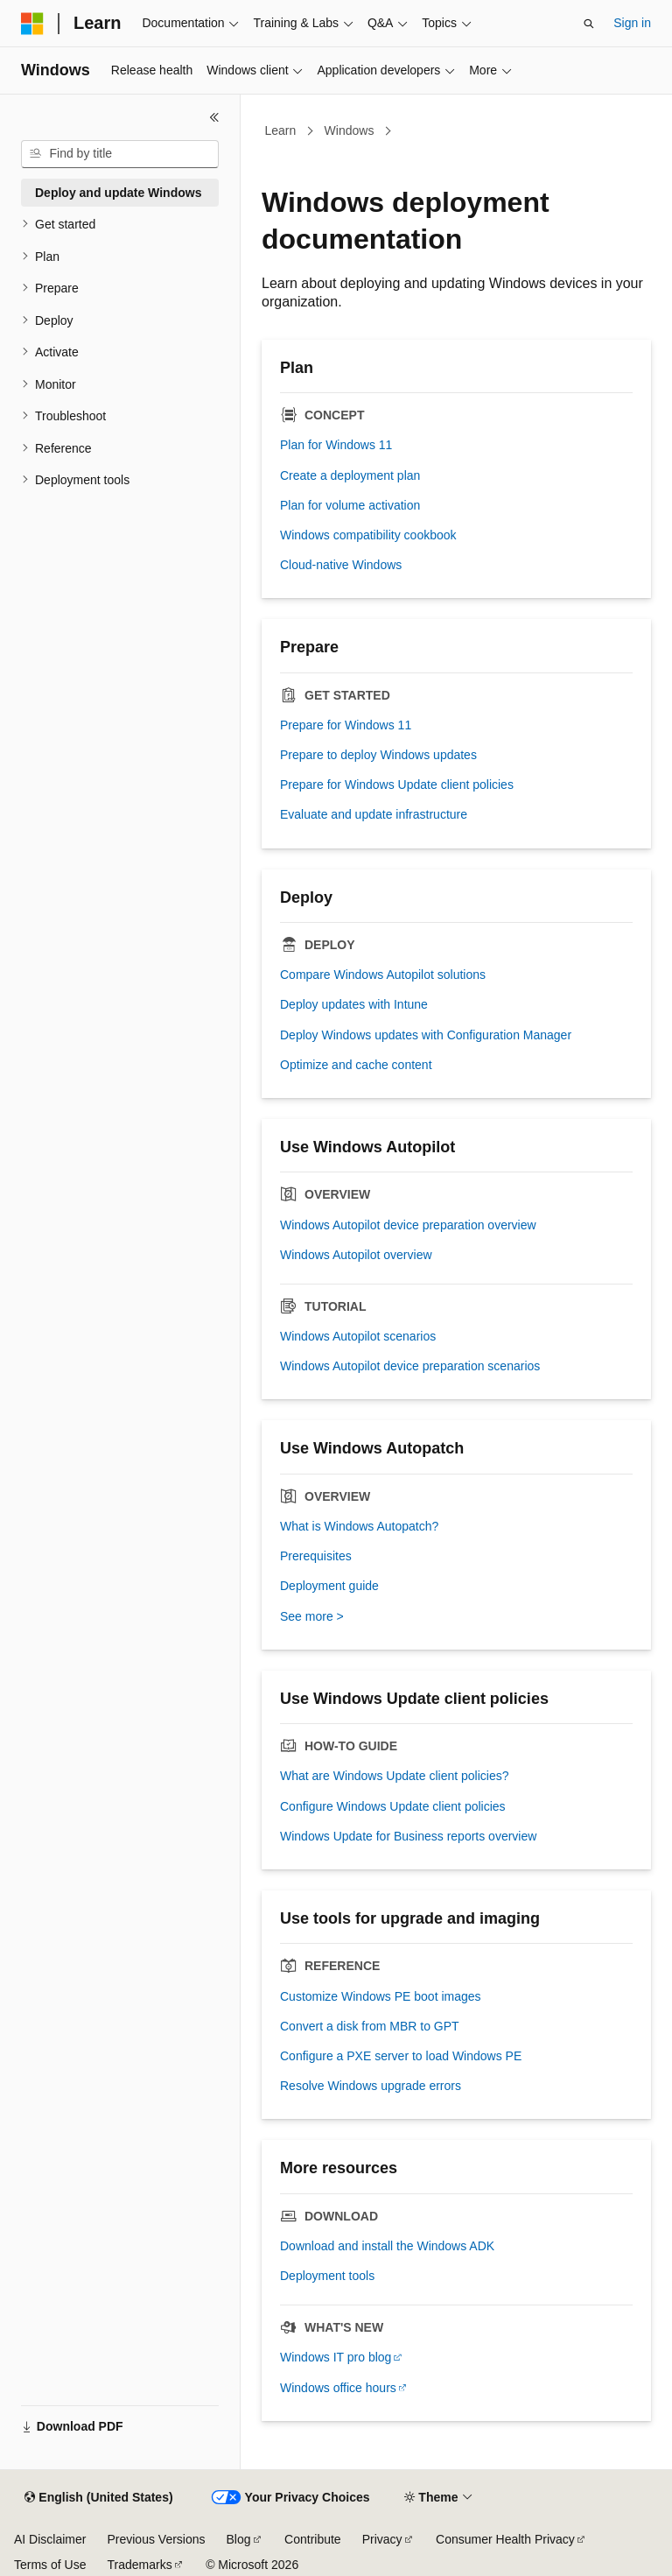 This screenshot has height=2576, width=672. Describe the element at coordinates (373, 814) in the screenshot. I see `Evaluate and update infrastructure` at that location.